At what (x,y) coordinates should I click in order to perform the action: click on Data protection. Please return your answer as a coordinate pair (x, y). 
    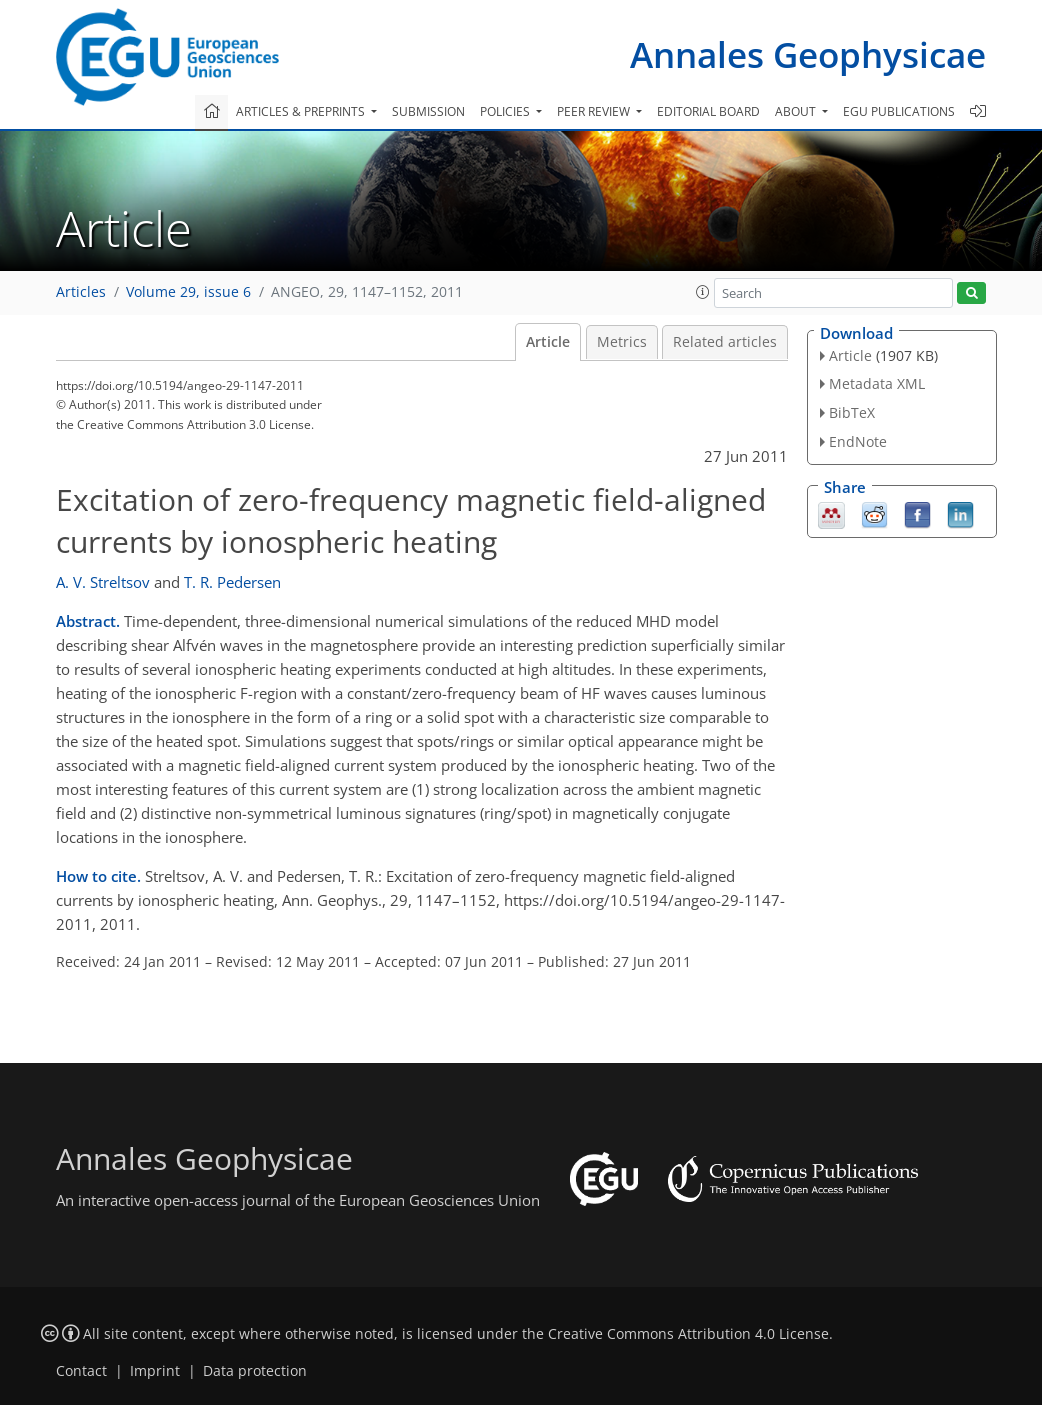
    Looking at the image, I should click on (255, 1371).